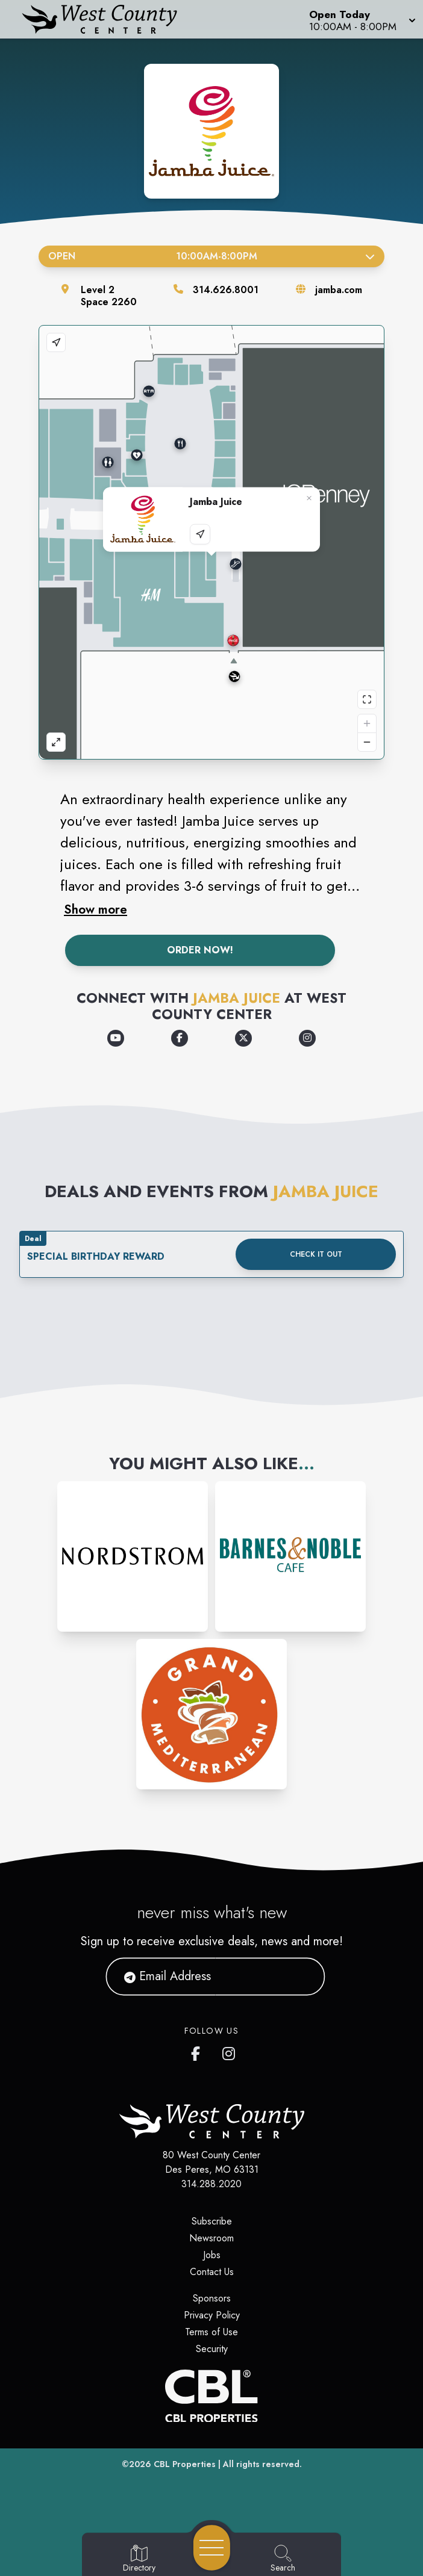  Describe the element at coordinates (211, 2184) in the screenshot. I see `314.288.2020 [Call CBL Properties at 314.288.2020]` at that location.